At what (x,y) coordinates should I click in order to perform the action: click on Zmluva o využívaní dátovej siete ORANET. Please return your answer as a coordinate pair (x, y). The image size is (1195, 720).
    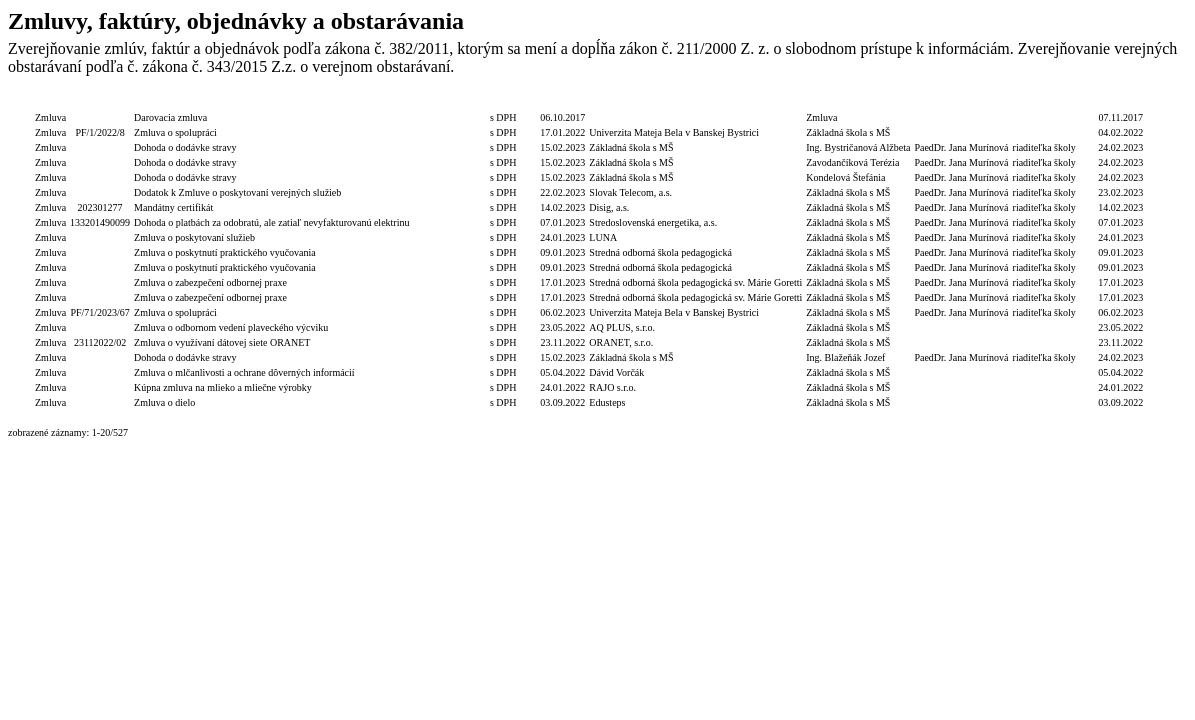
    Looking at the image, I should click on (222, 342).